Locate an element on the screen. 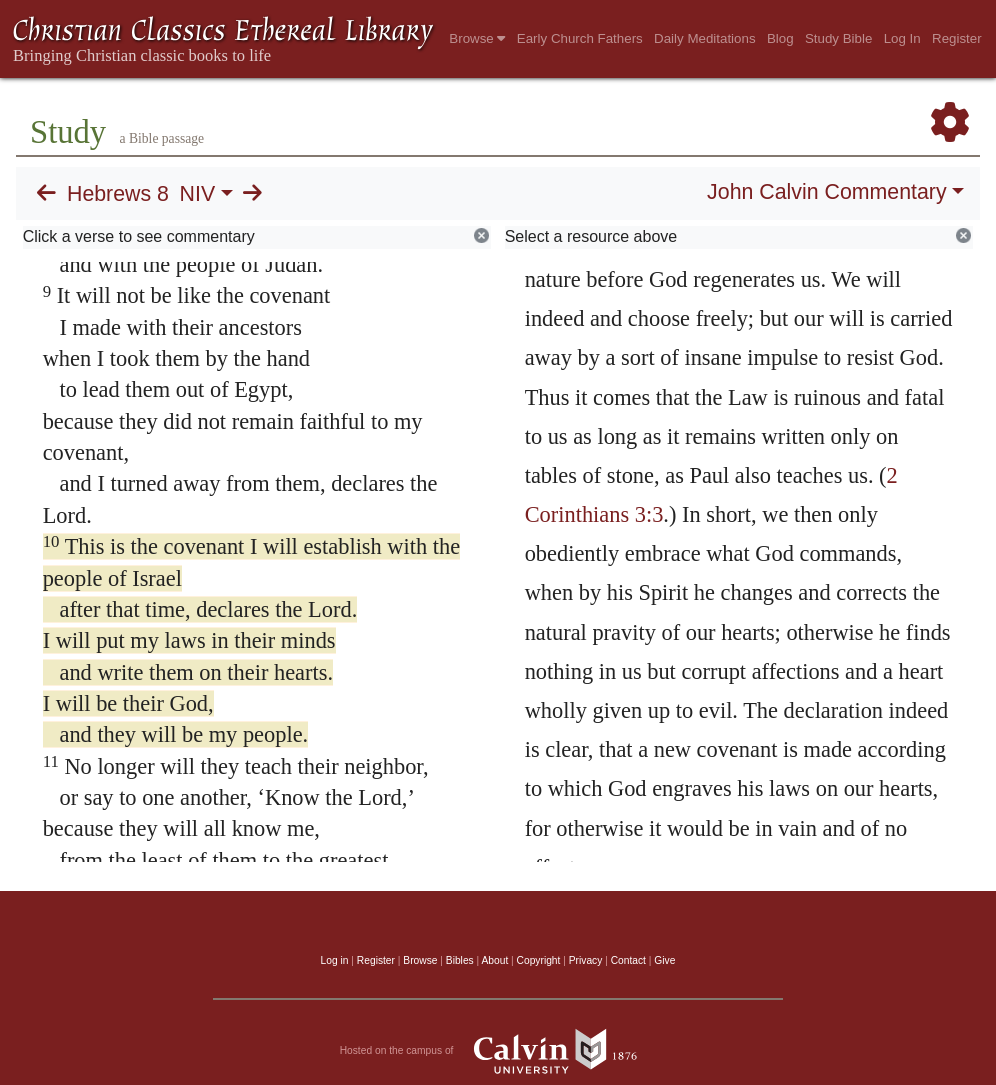 The width and height of the screenshot is (996, 1085). About is located at coordinates (494, 960).